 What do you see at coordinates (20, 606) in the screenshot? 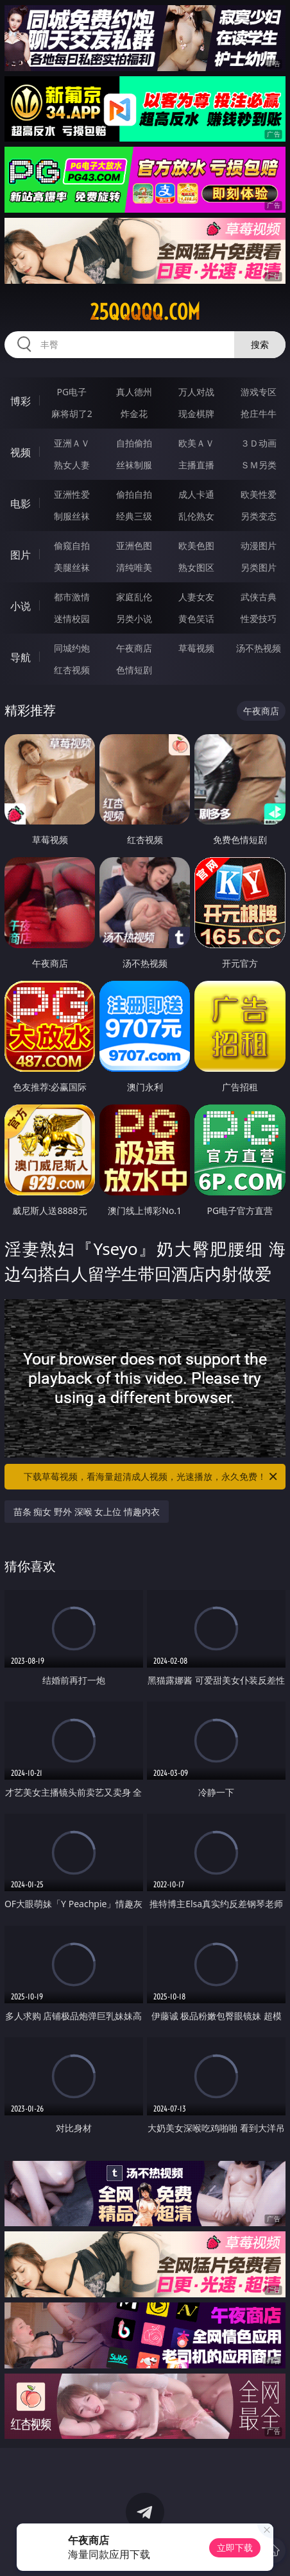
I see `小说` at bounding box center [20, 606].